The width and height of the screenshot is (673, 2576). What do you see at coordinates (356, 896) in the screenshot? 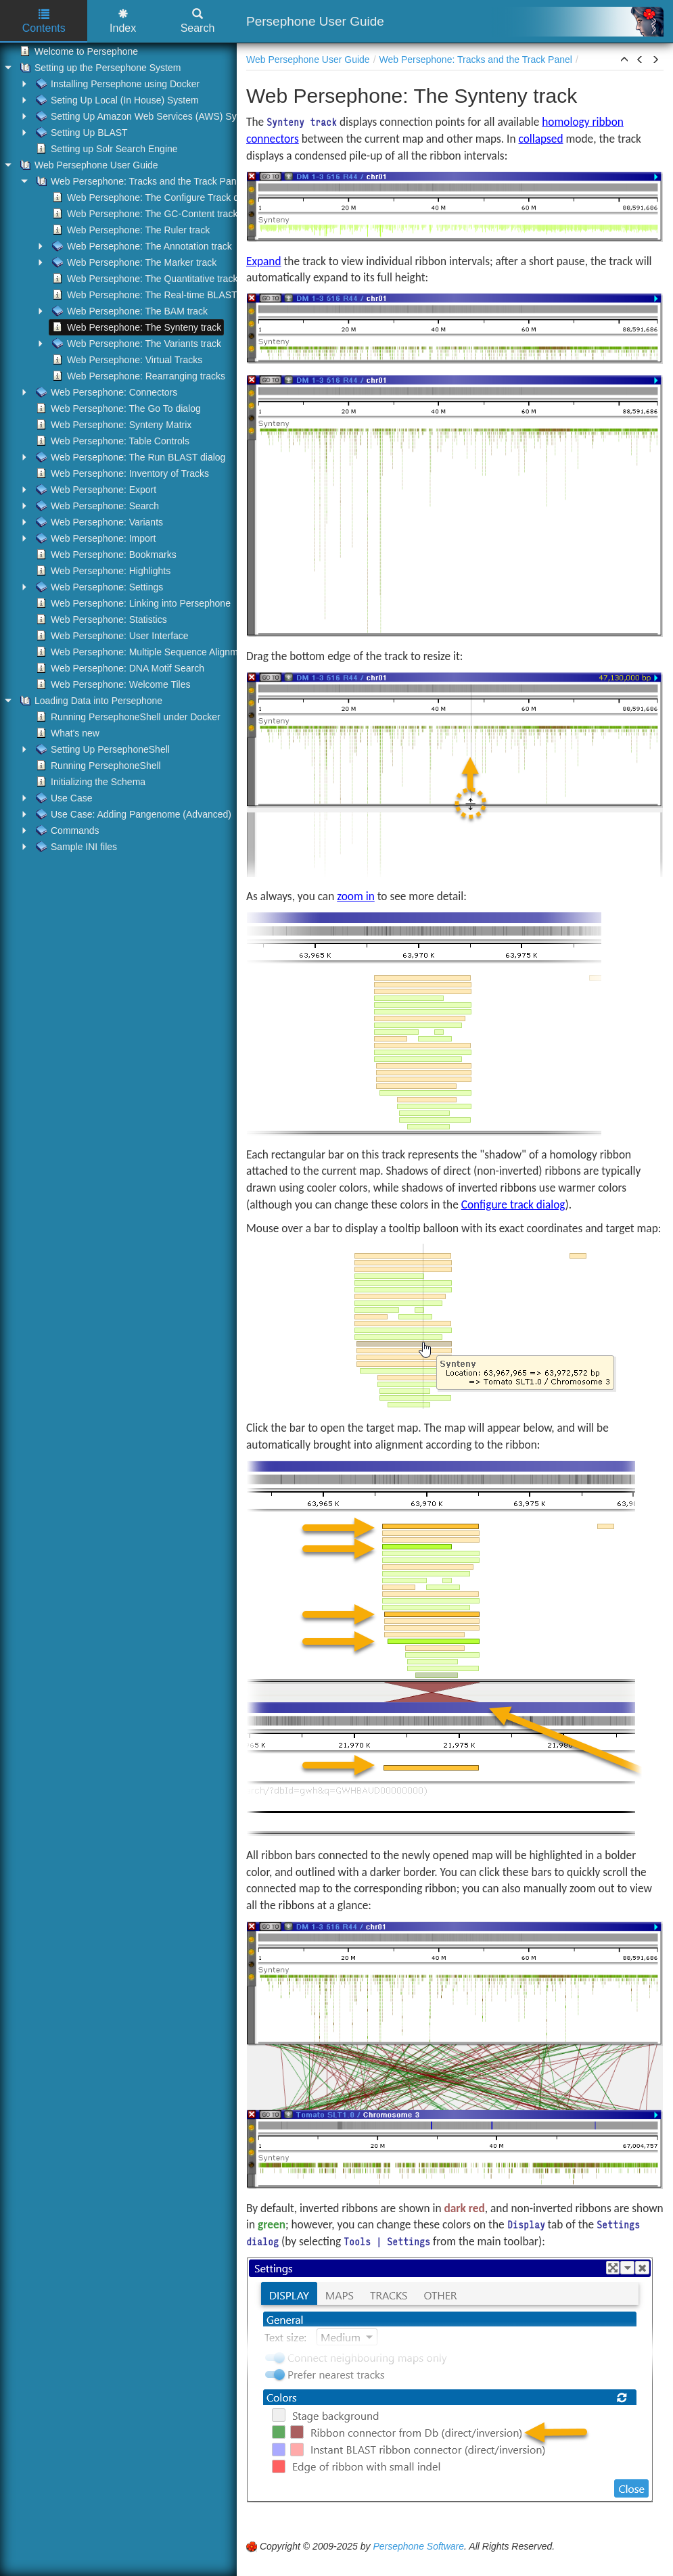
I see `zoom in` at bounding box center [356, 896].